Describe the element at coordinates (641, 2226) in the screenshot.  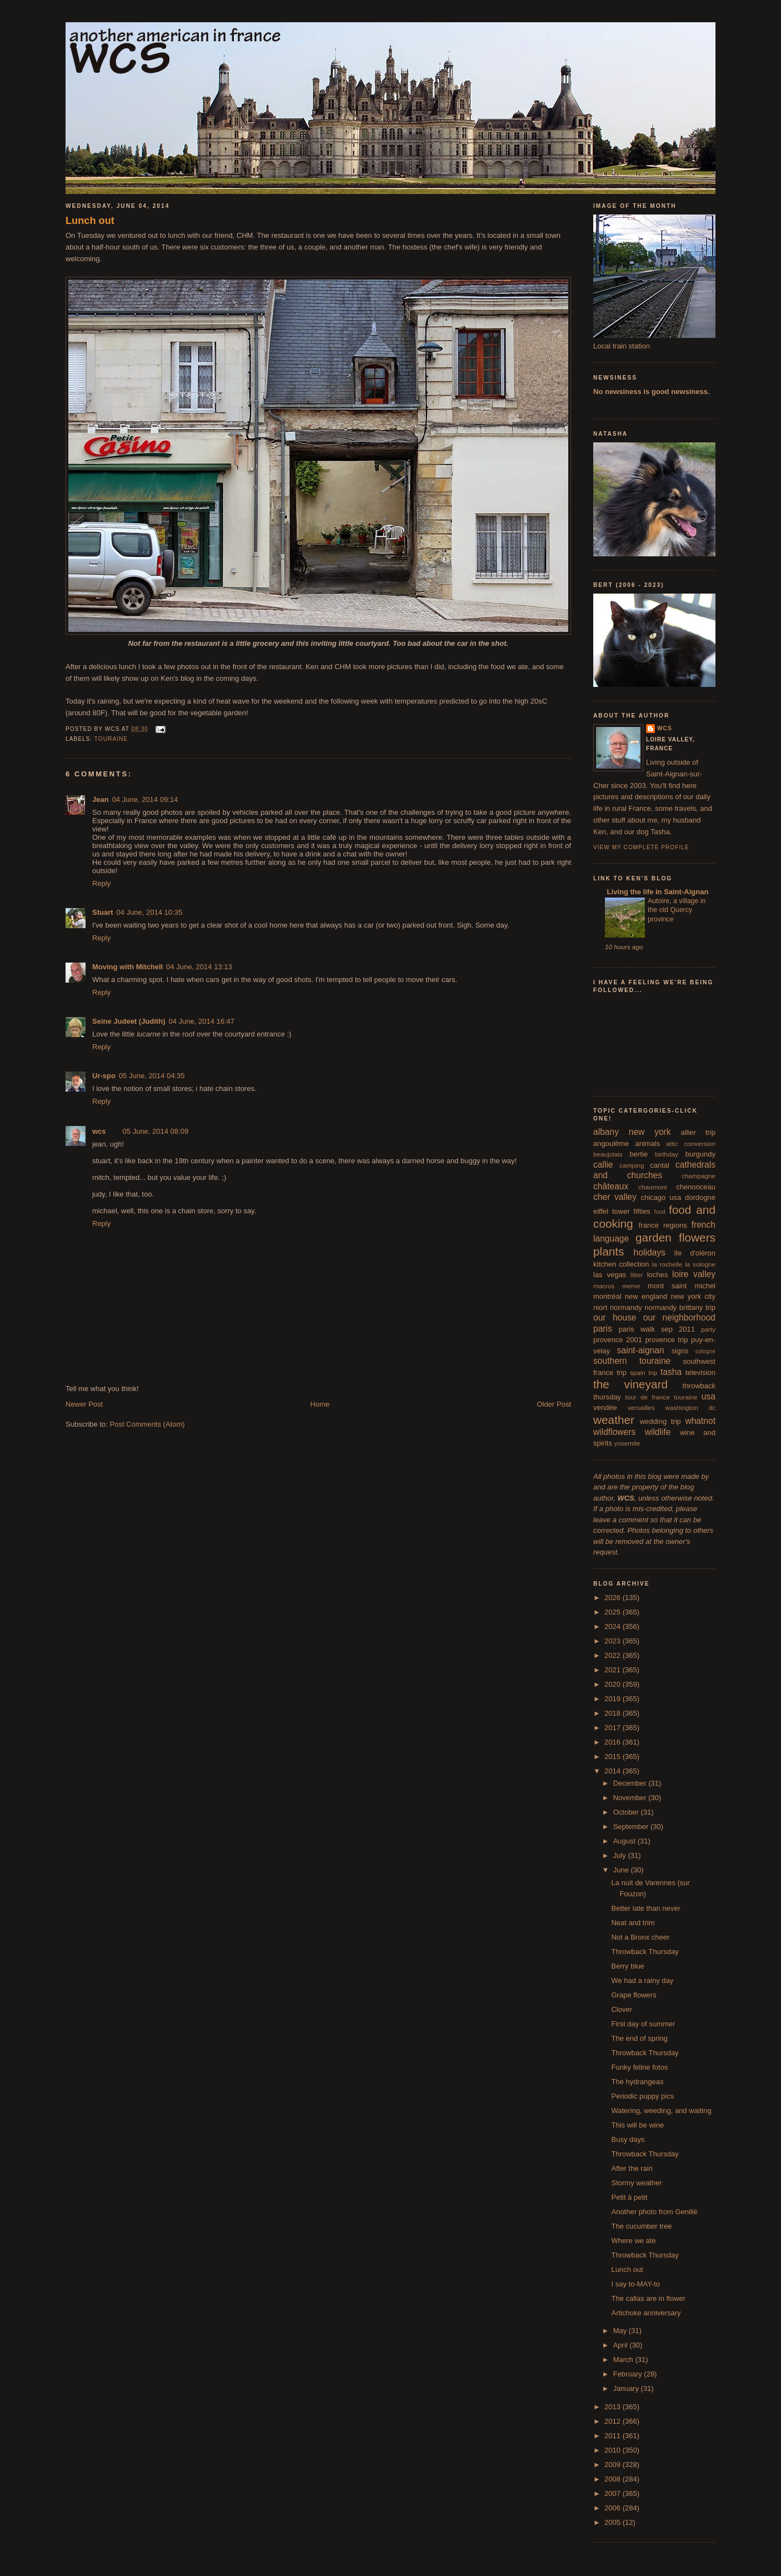
I see `The cucumber tree` at that location.